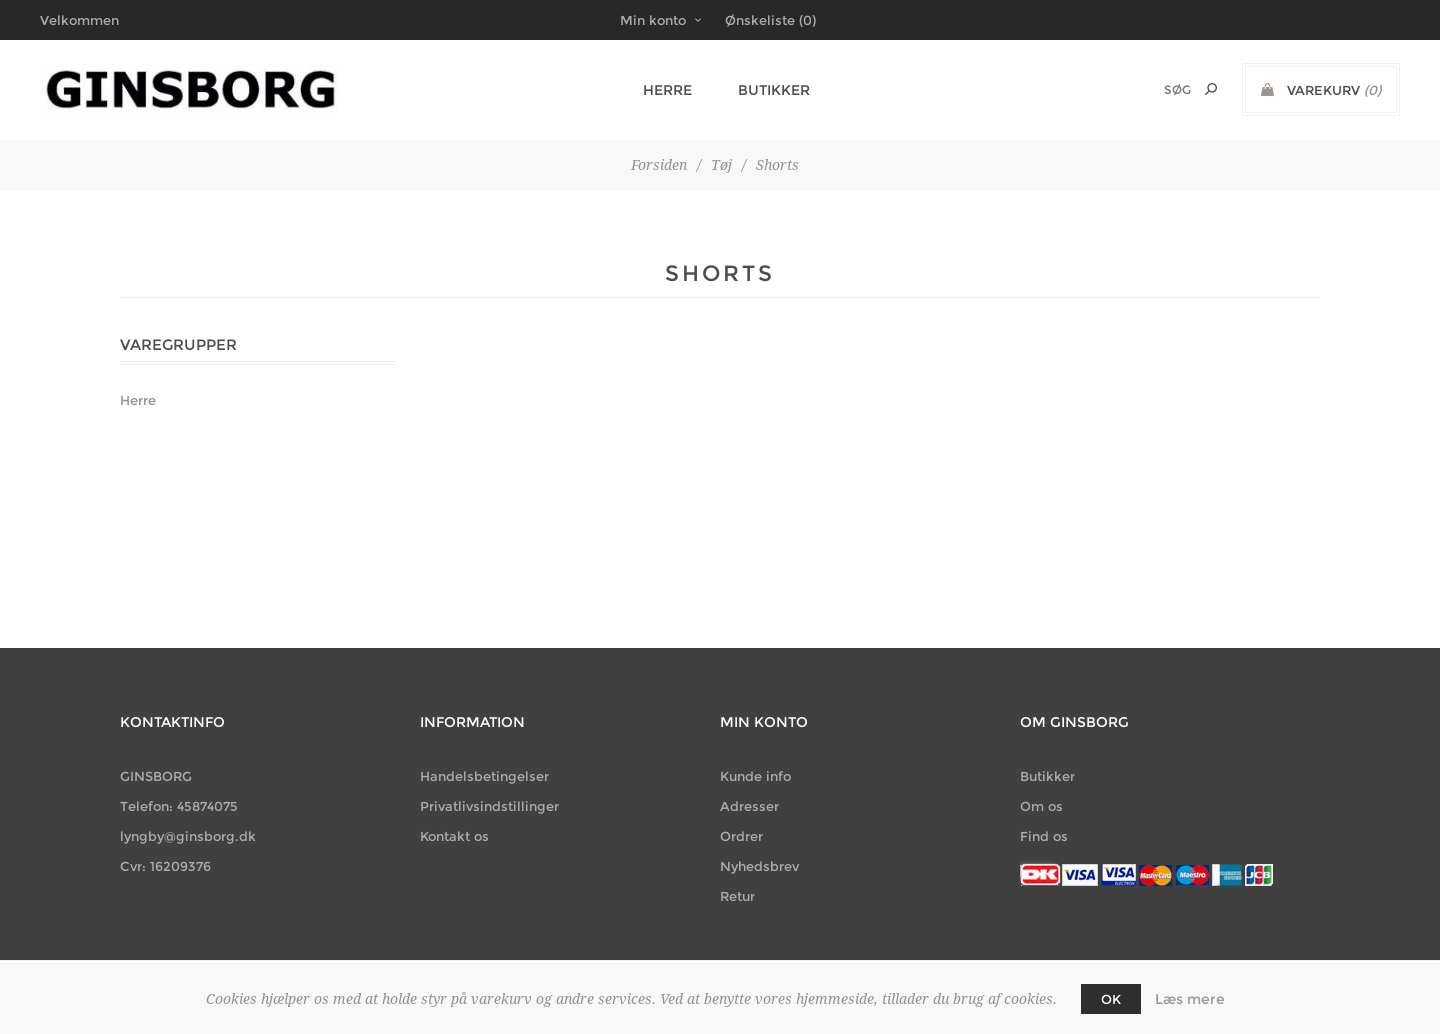 This screenshot has width=1440, height=1034. Describe the element at coordinates (653, 20) in the screenshot. I see `Min konto` at that location.